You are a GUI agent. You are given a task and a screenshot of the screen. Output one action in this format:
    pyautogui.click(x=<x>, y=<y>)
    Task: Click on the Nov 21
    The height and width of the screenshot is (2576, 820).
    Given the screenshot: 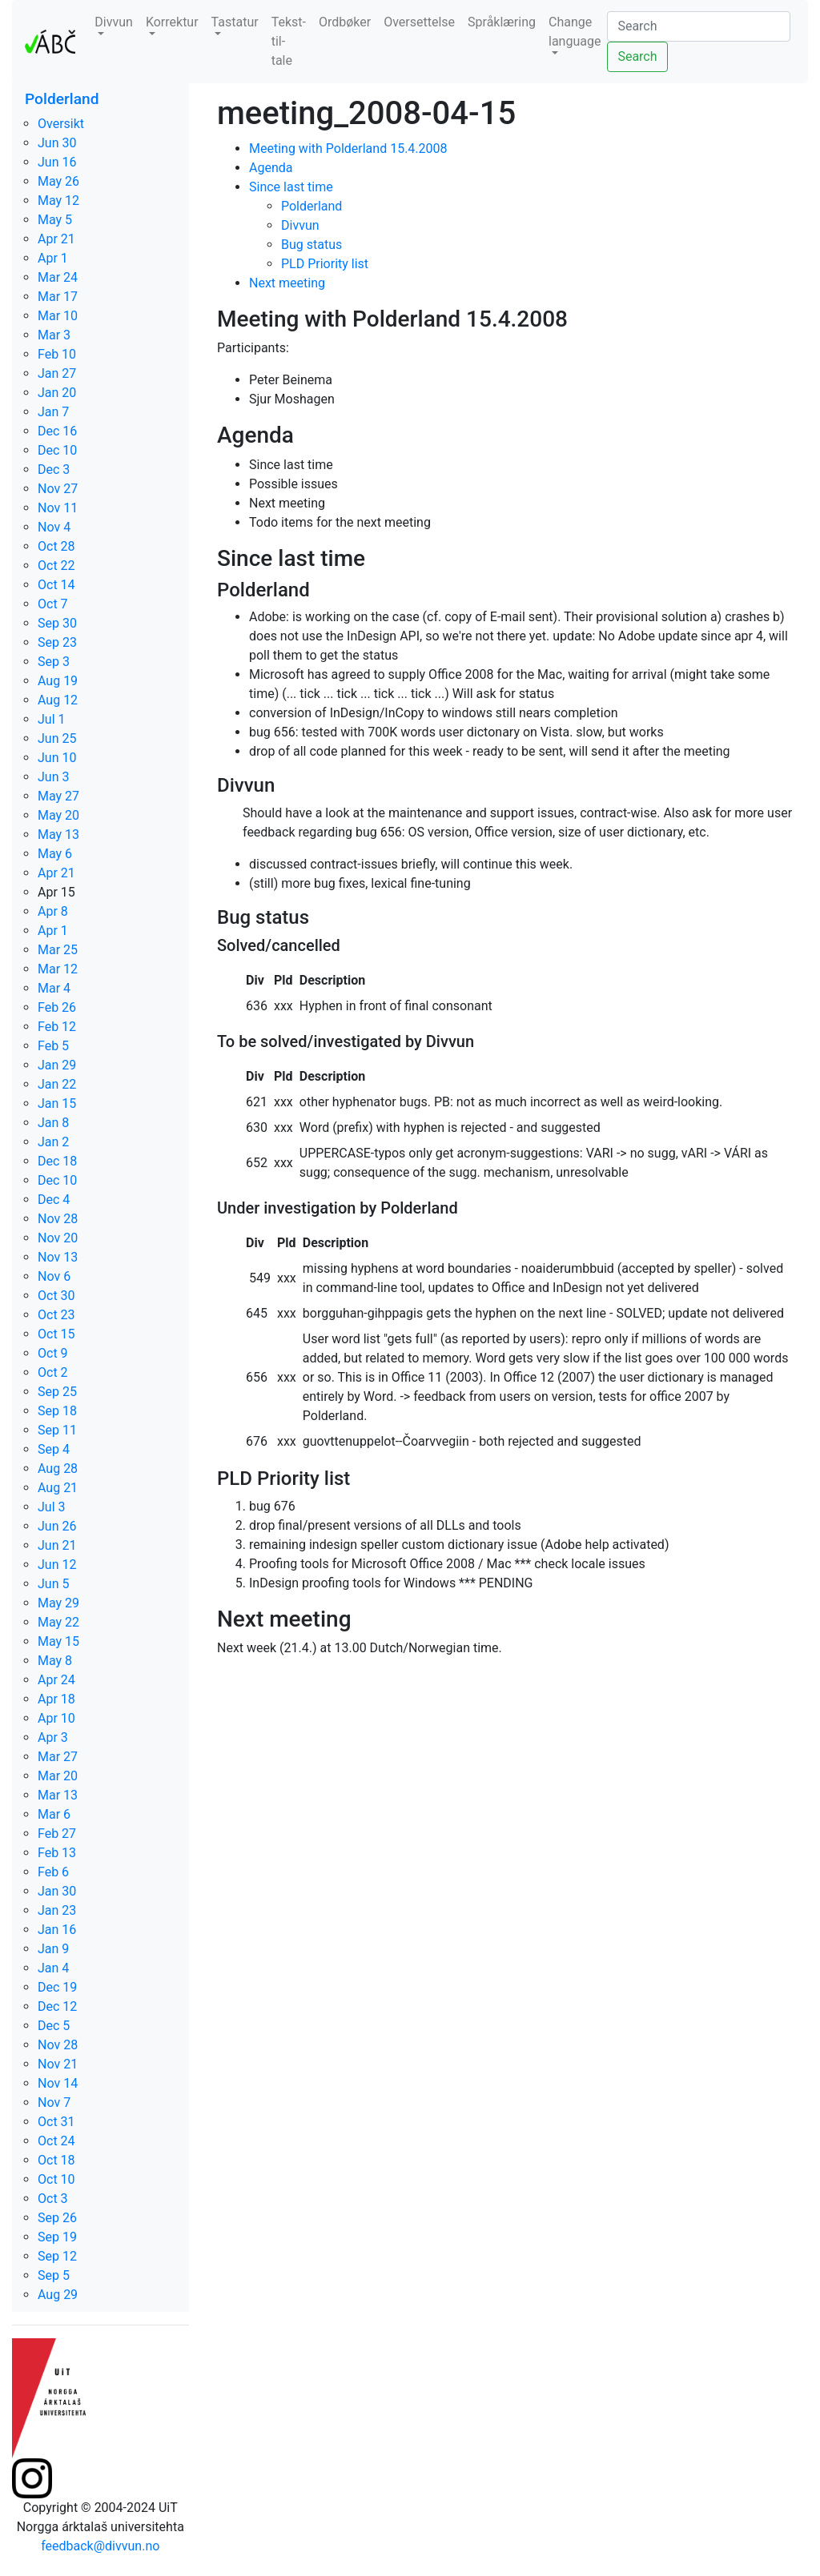 What is the action you would take?
    pyautogui.click(x=58, y=2064)
    